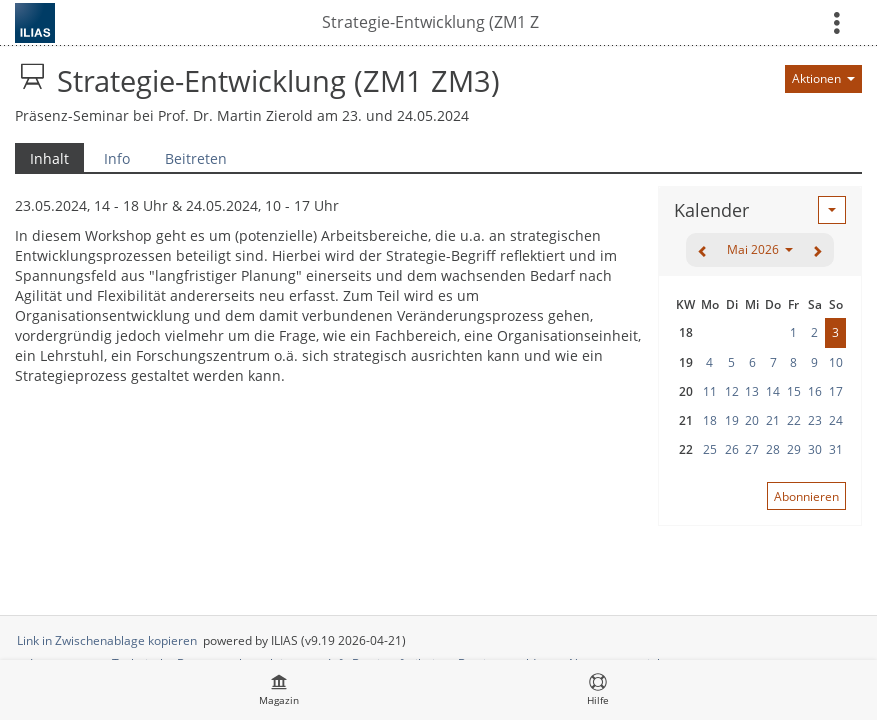  I want to click on Strategie-Entwicklung (ZM1 ZM3), so click(430, 22).